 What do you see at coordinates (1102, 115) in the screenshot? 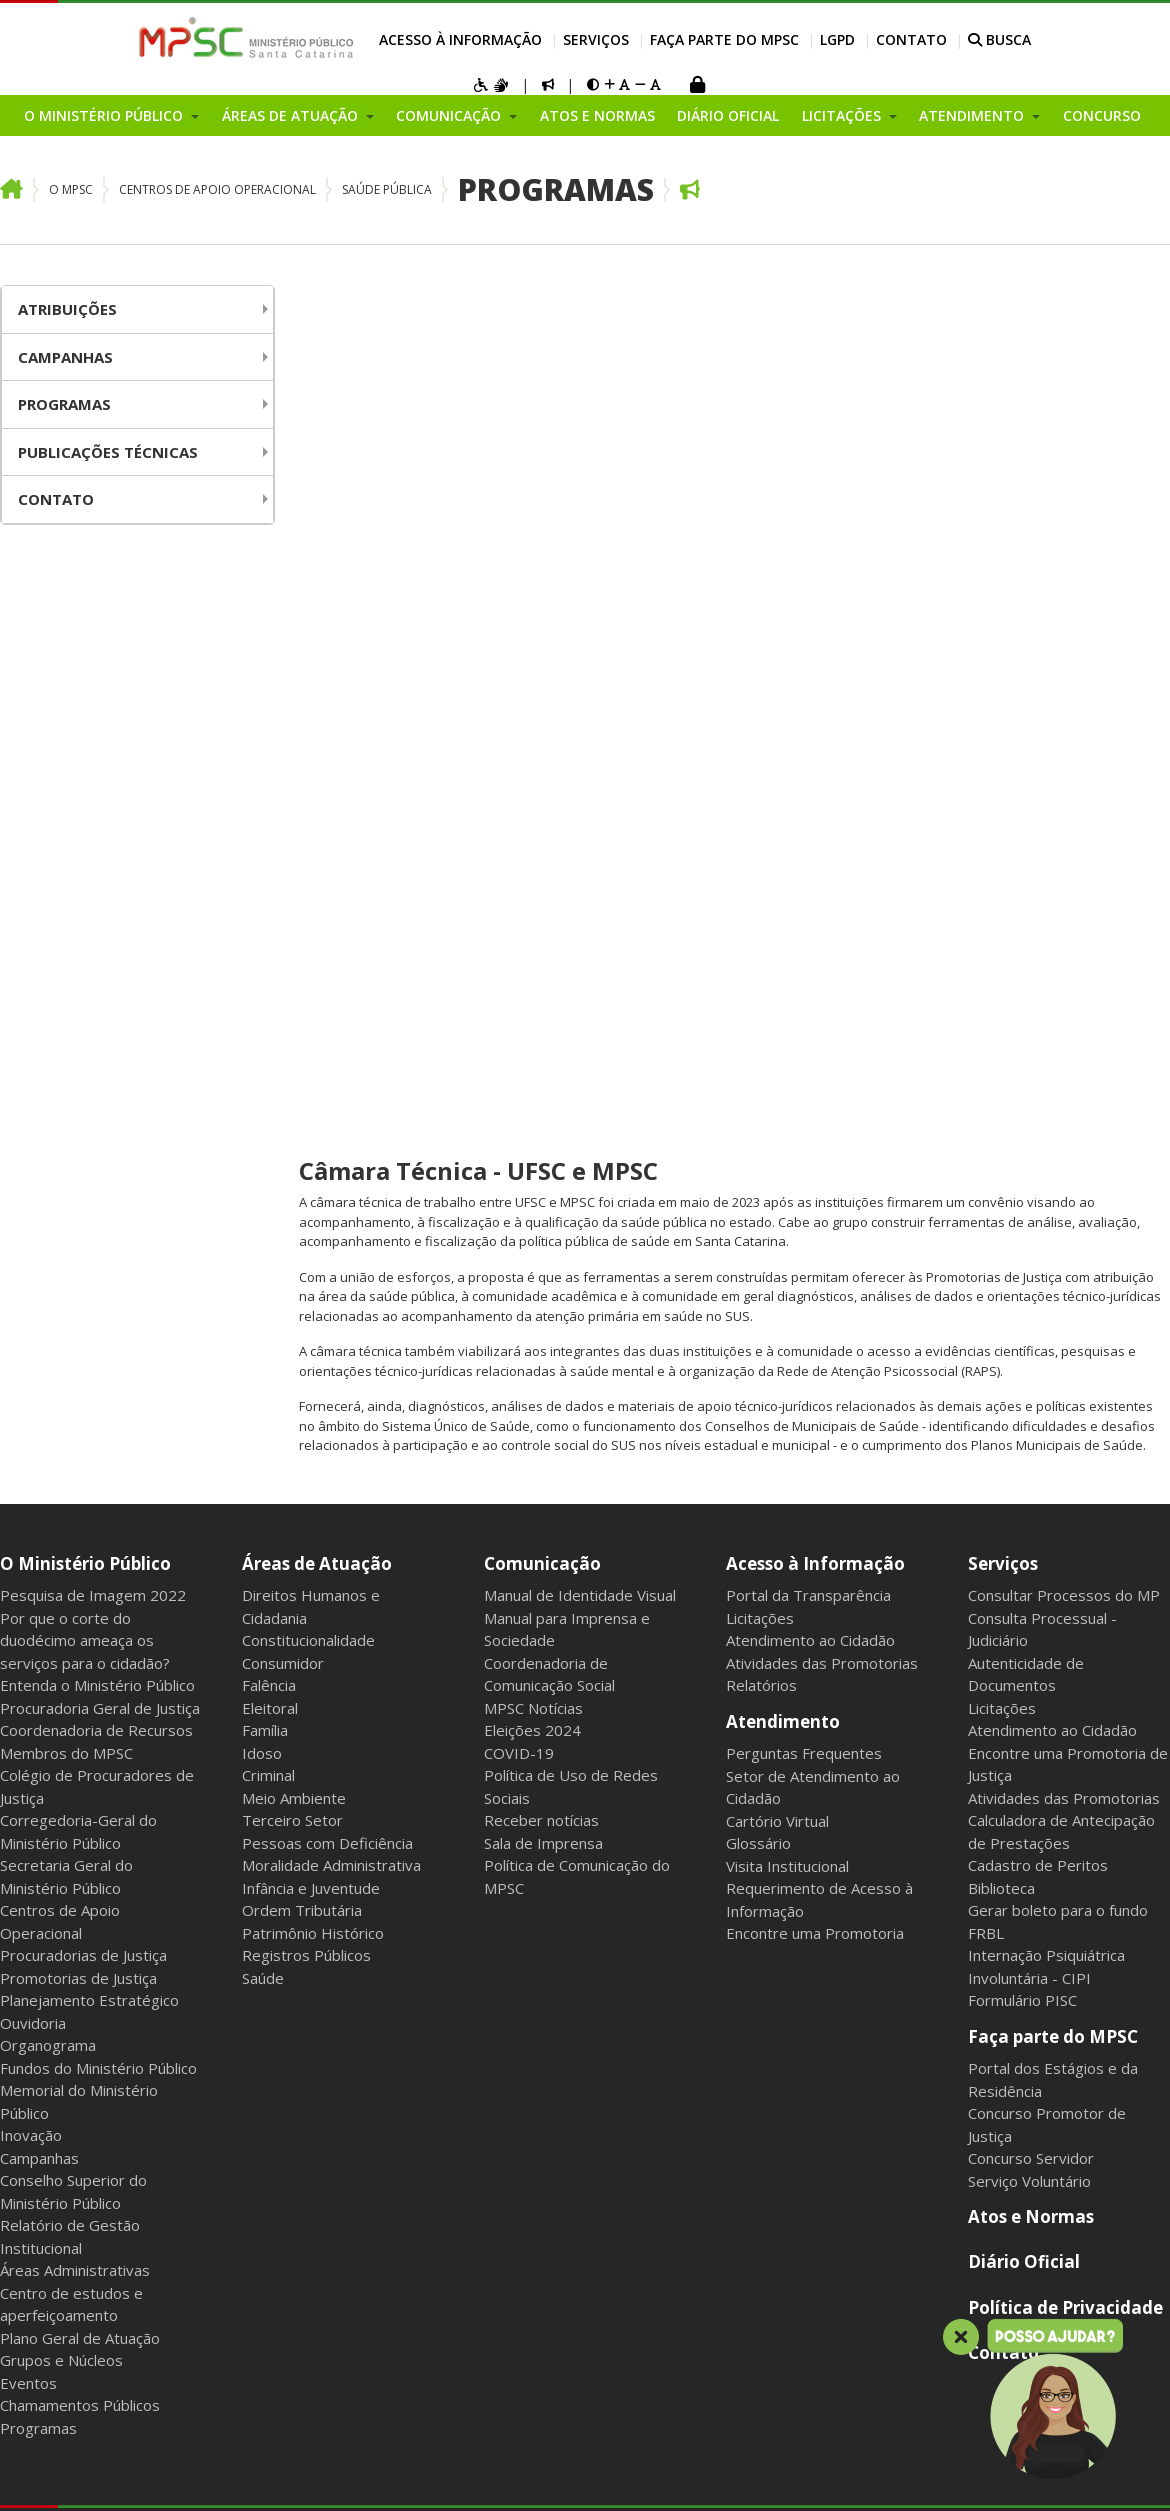
I see `Concurso` at bounding box center [1102, 115].